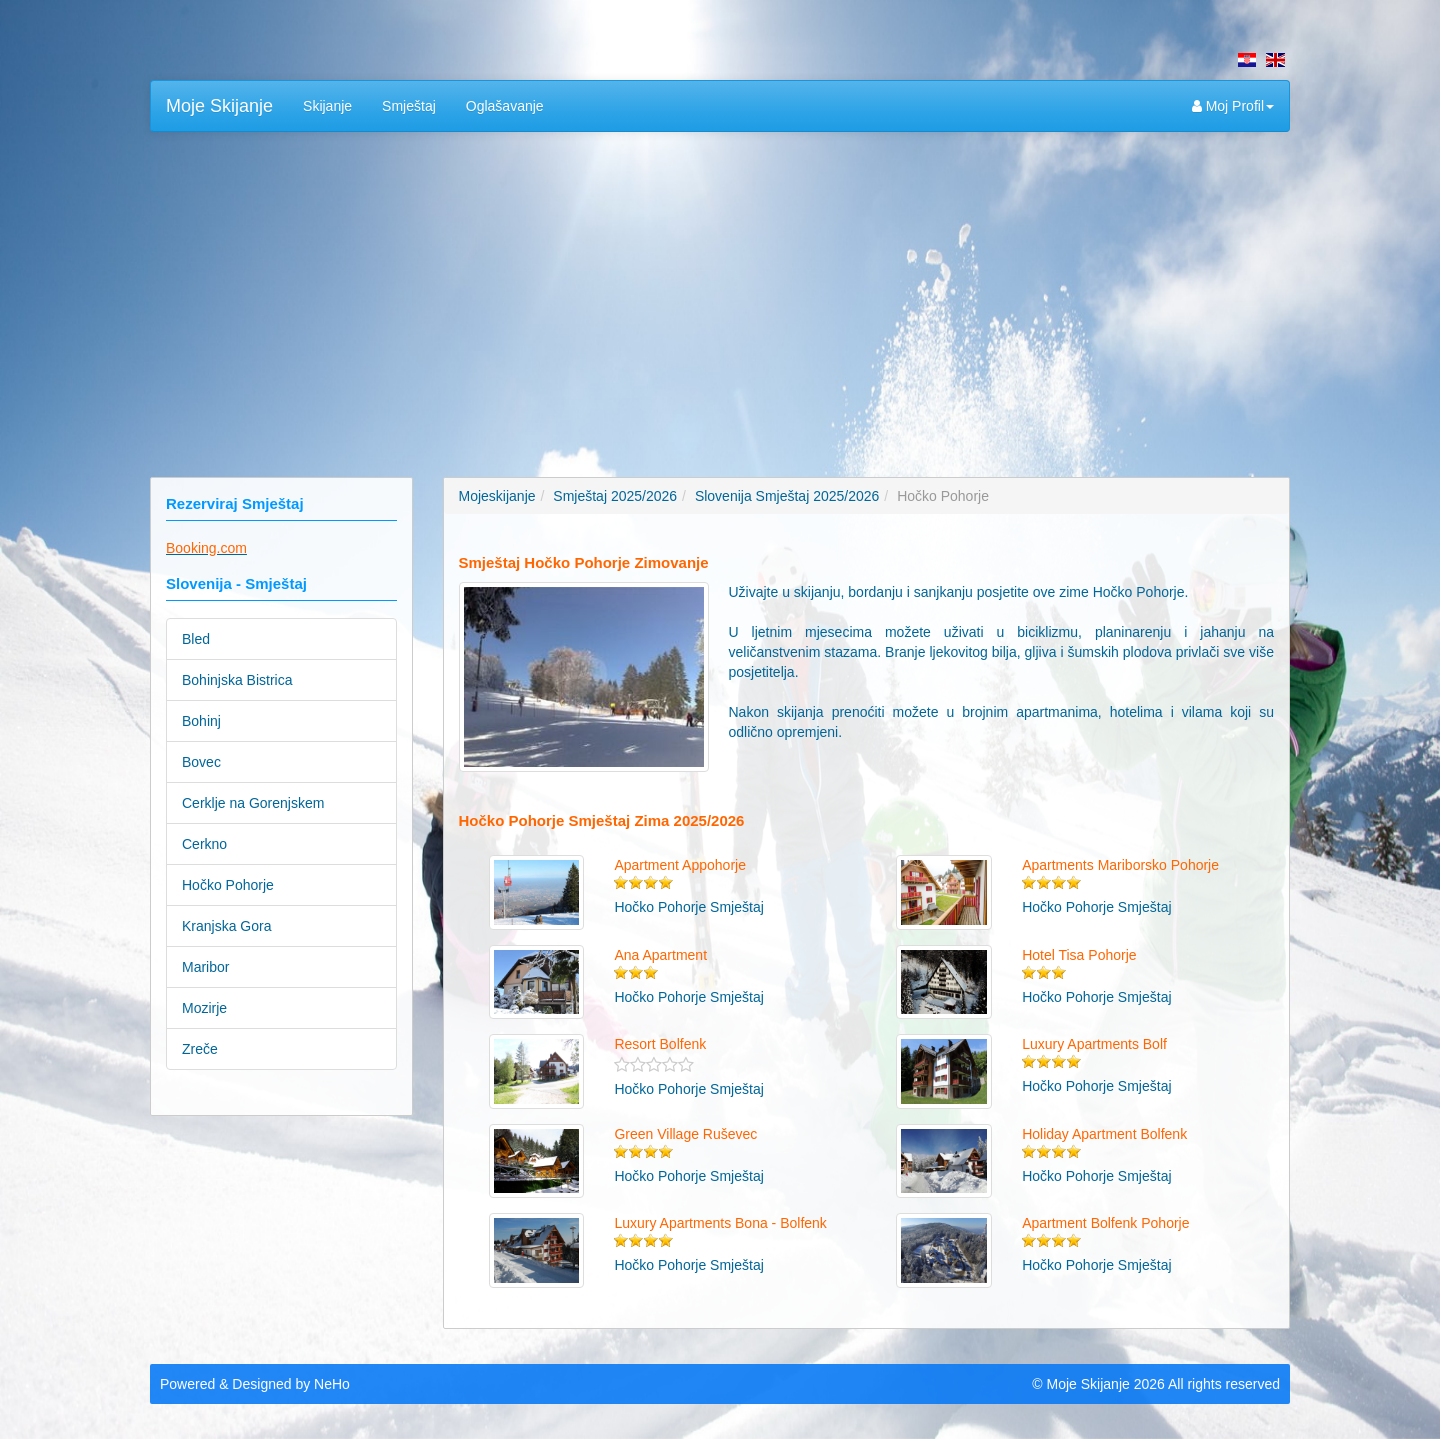  I want to click on Bovec, so click(201, 762).